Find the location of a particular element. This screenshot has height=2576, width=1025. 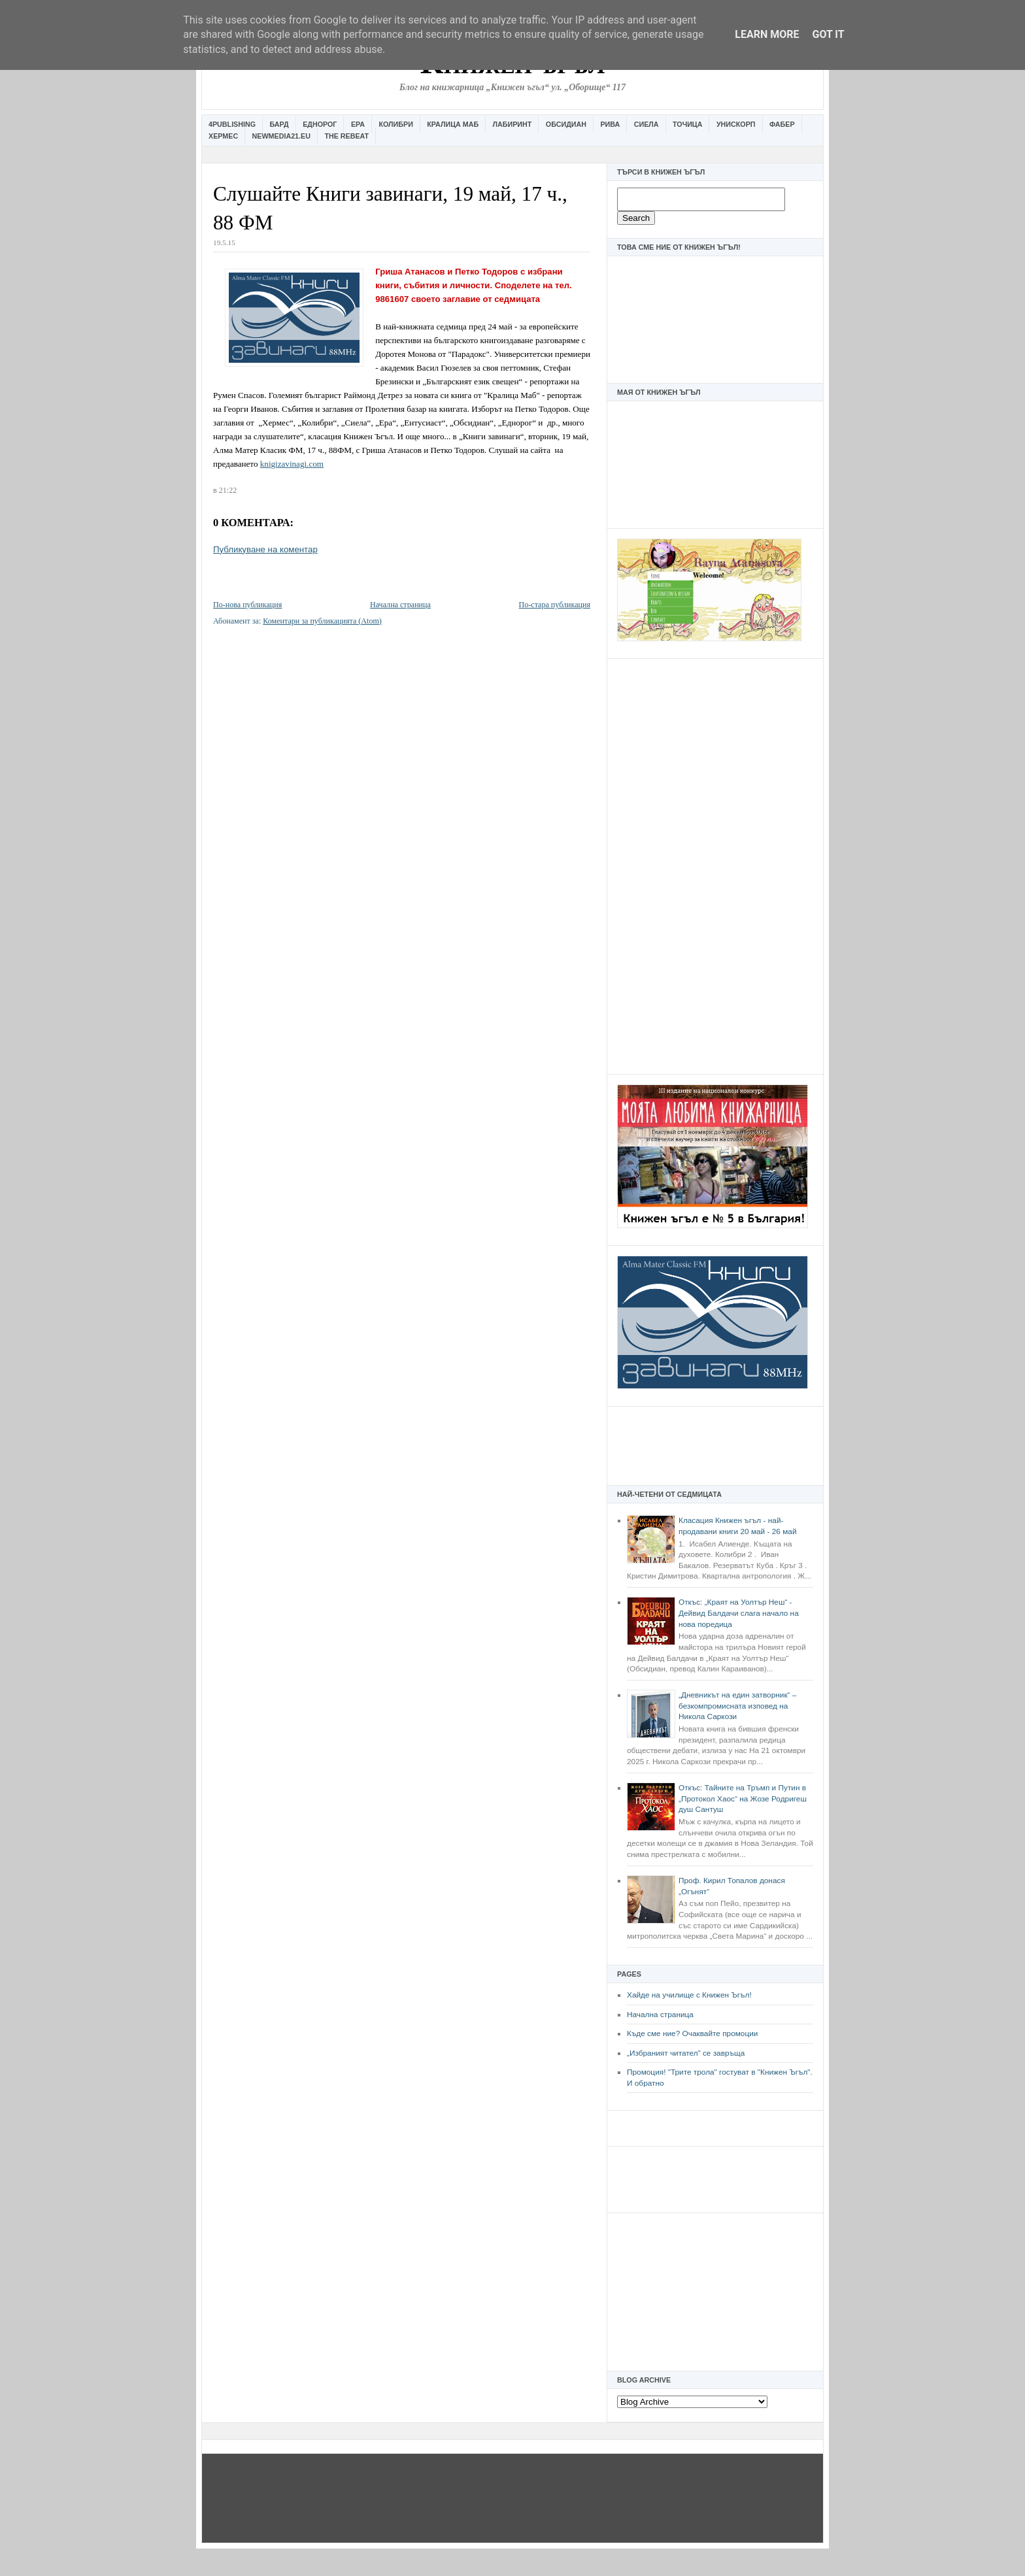

„Дневникът на един затворник“ – безкомпромисната изповед на Никола Саркози is located at coordinates (737, 1705).